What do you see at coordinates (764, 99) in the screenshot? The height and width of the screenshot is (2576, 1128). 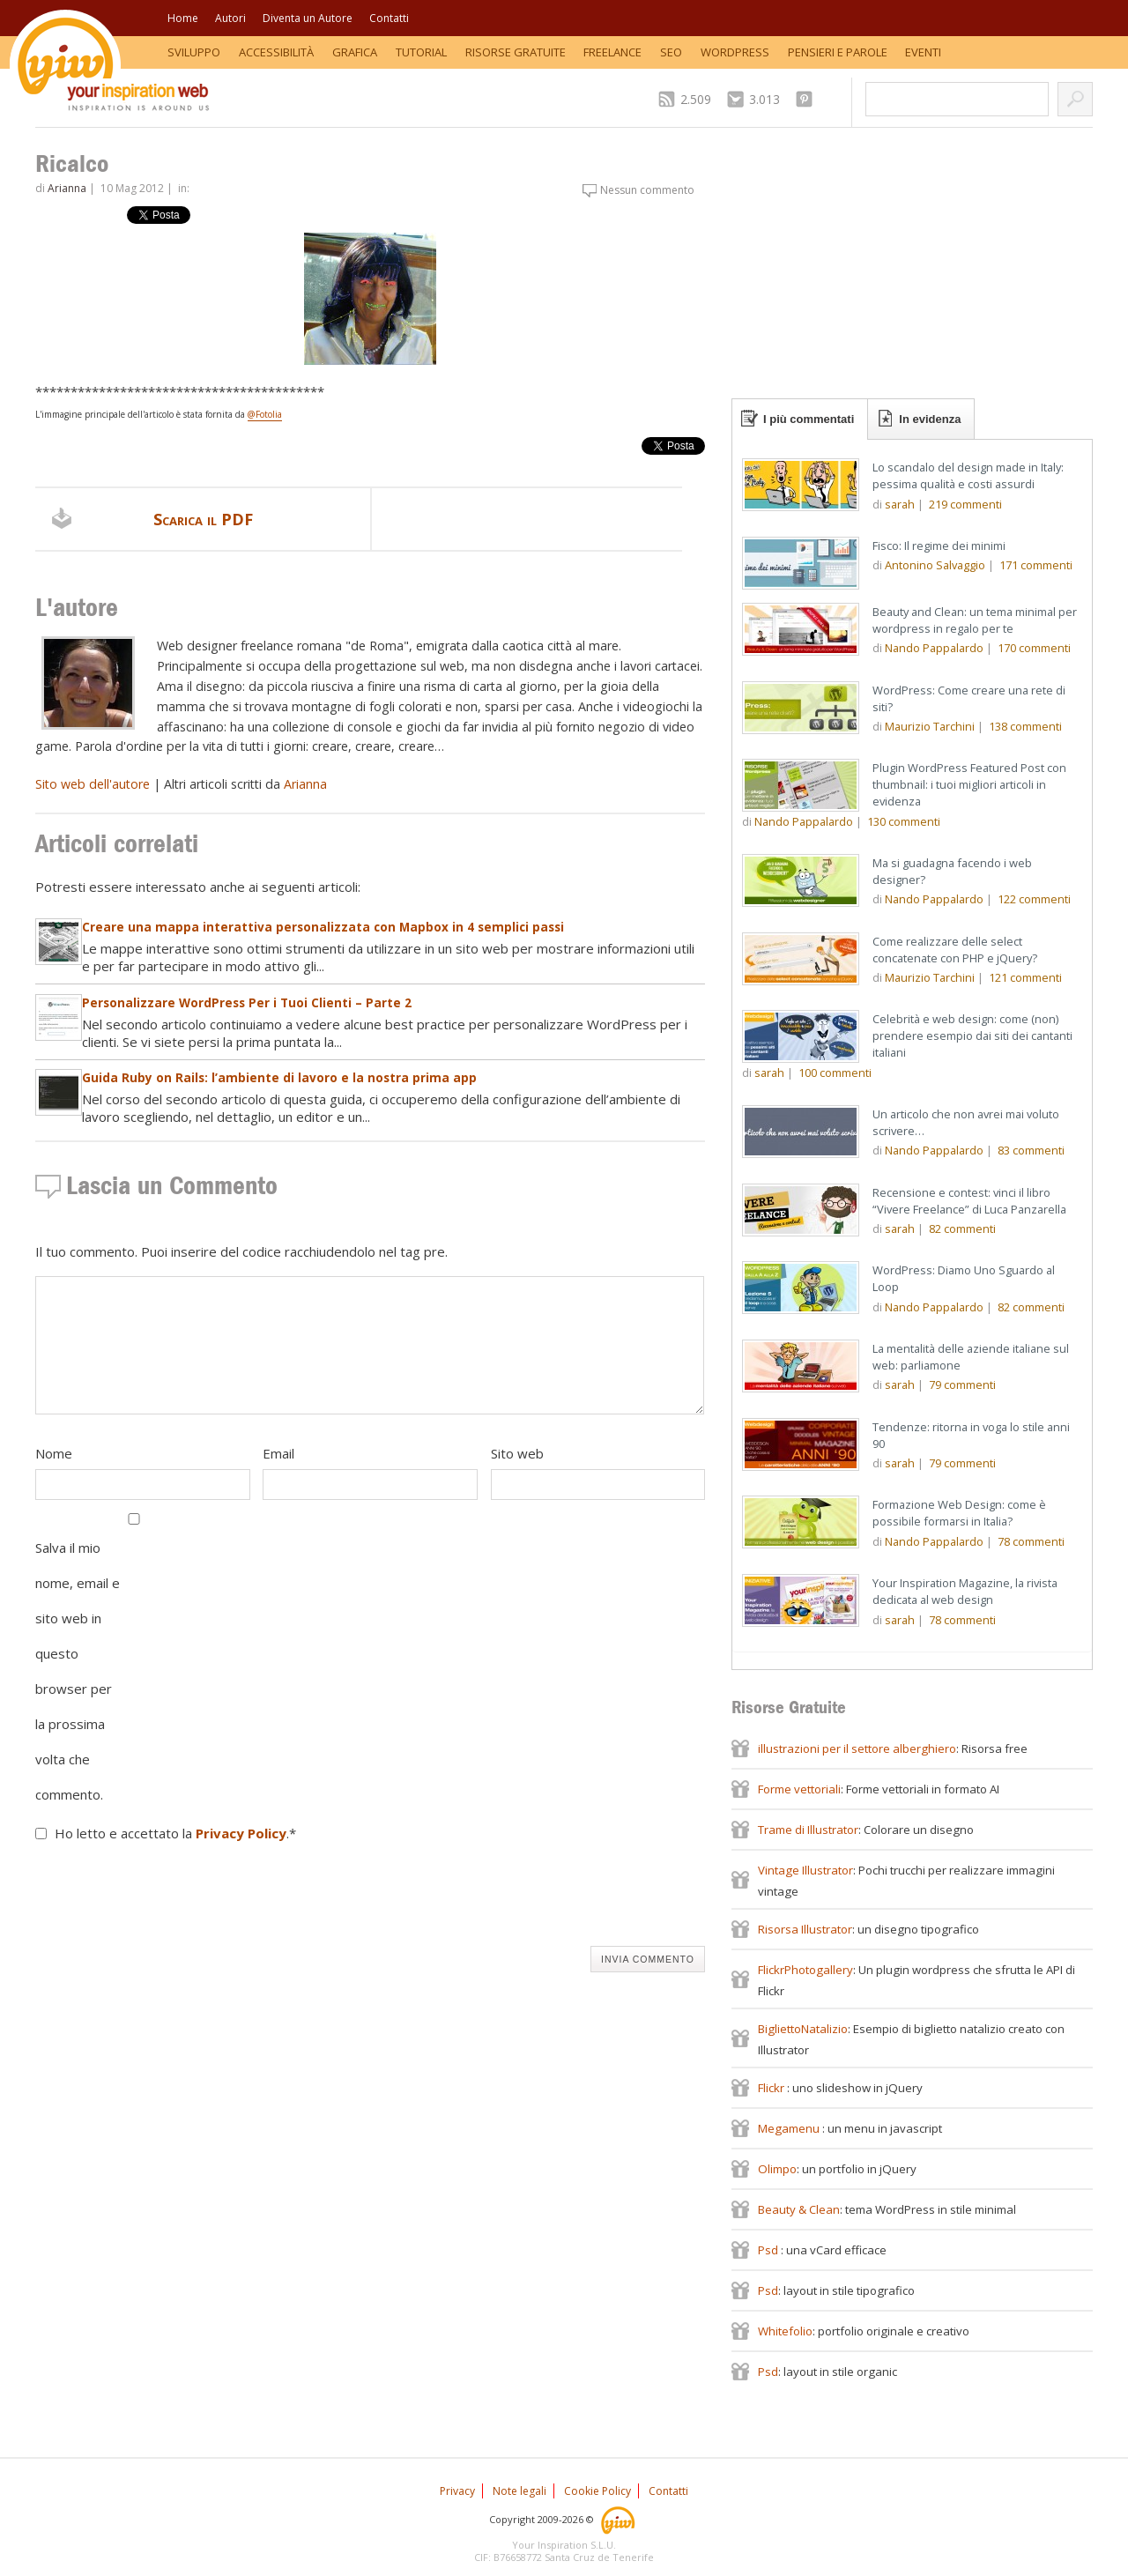 I see `3.013` at bounding box center [764, 99].